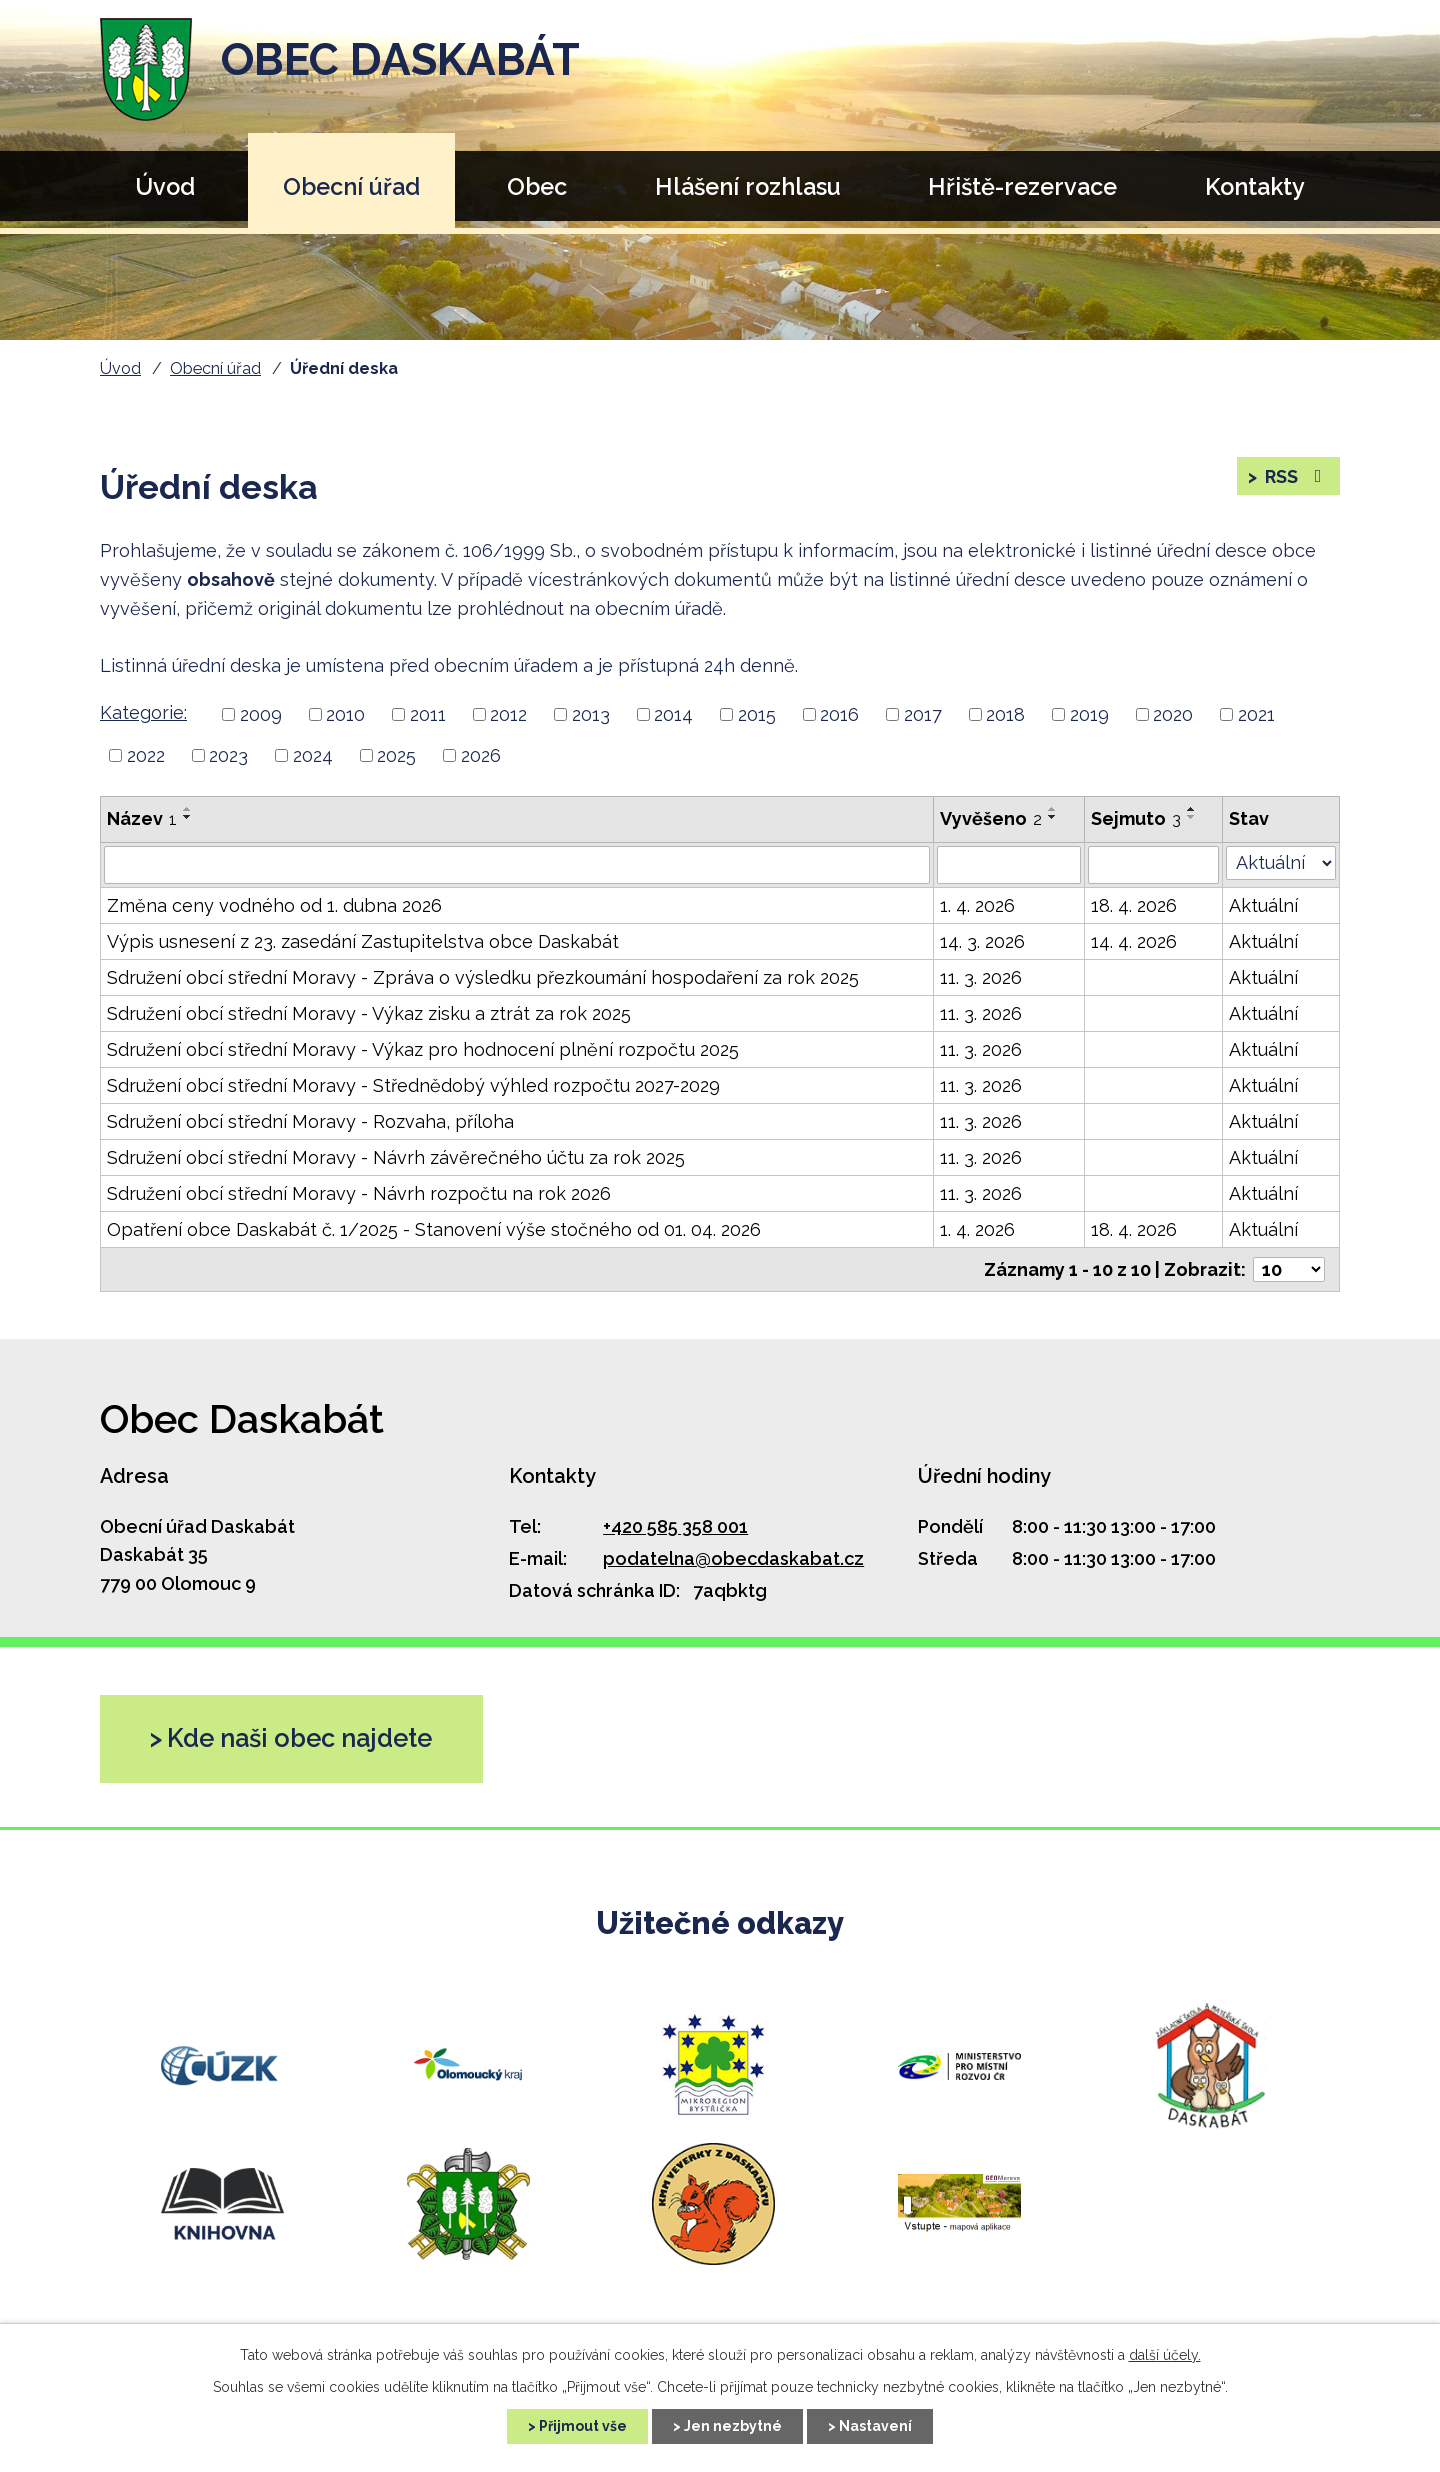  What do you see at coordinates (673, 714) in the screenshot?
I see `2014` at bounding box center [673, 714].